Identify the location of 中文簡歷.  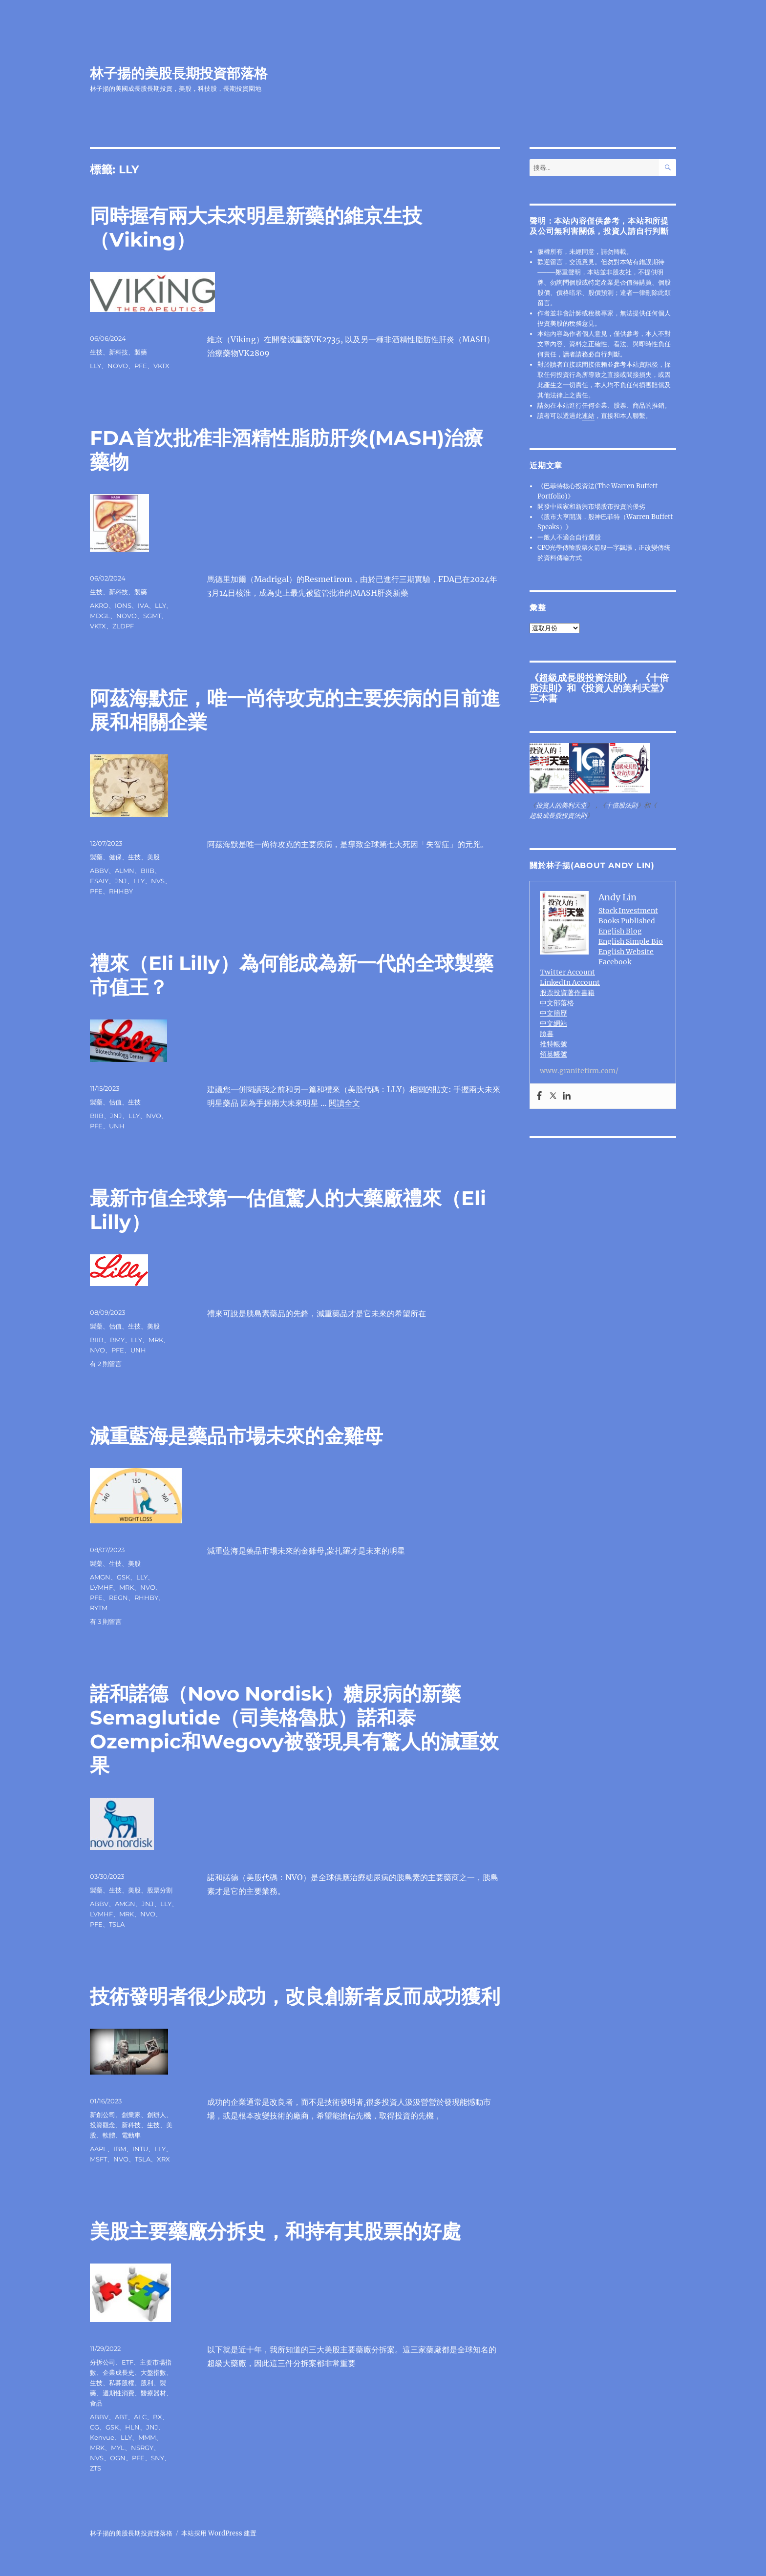
(553, 1013).